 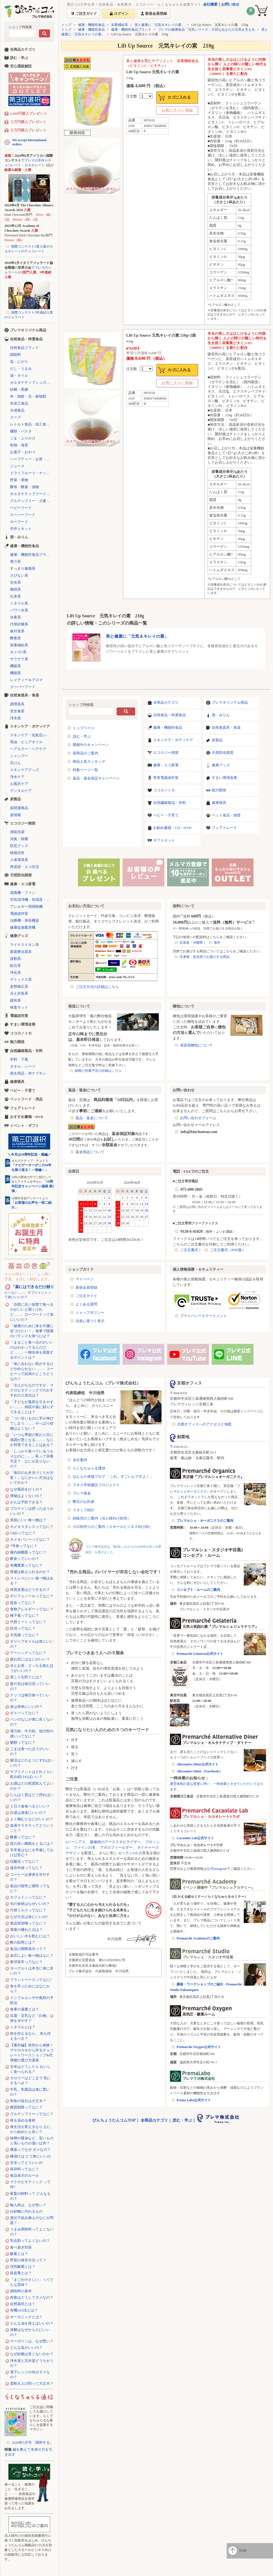 I want to click on アーシングってなに？, so click(x=28, y=1653).